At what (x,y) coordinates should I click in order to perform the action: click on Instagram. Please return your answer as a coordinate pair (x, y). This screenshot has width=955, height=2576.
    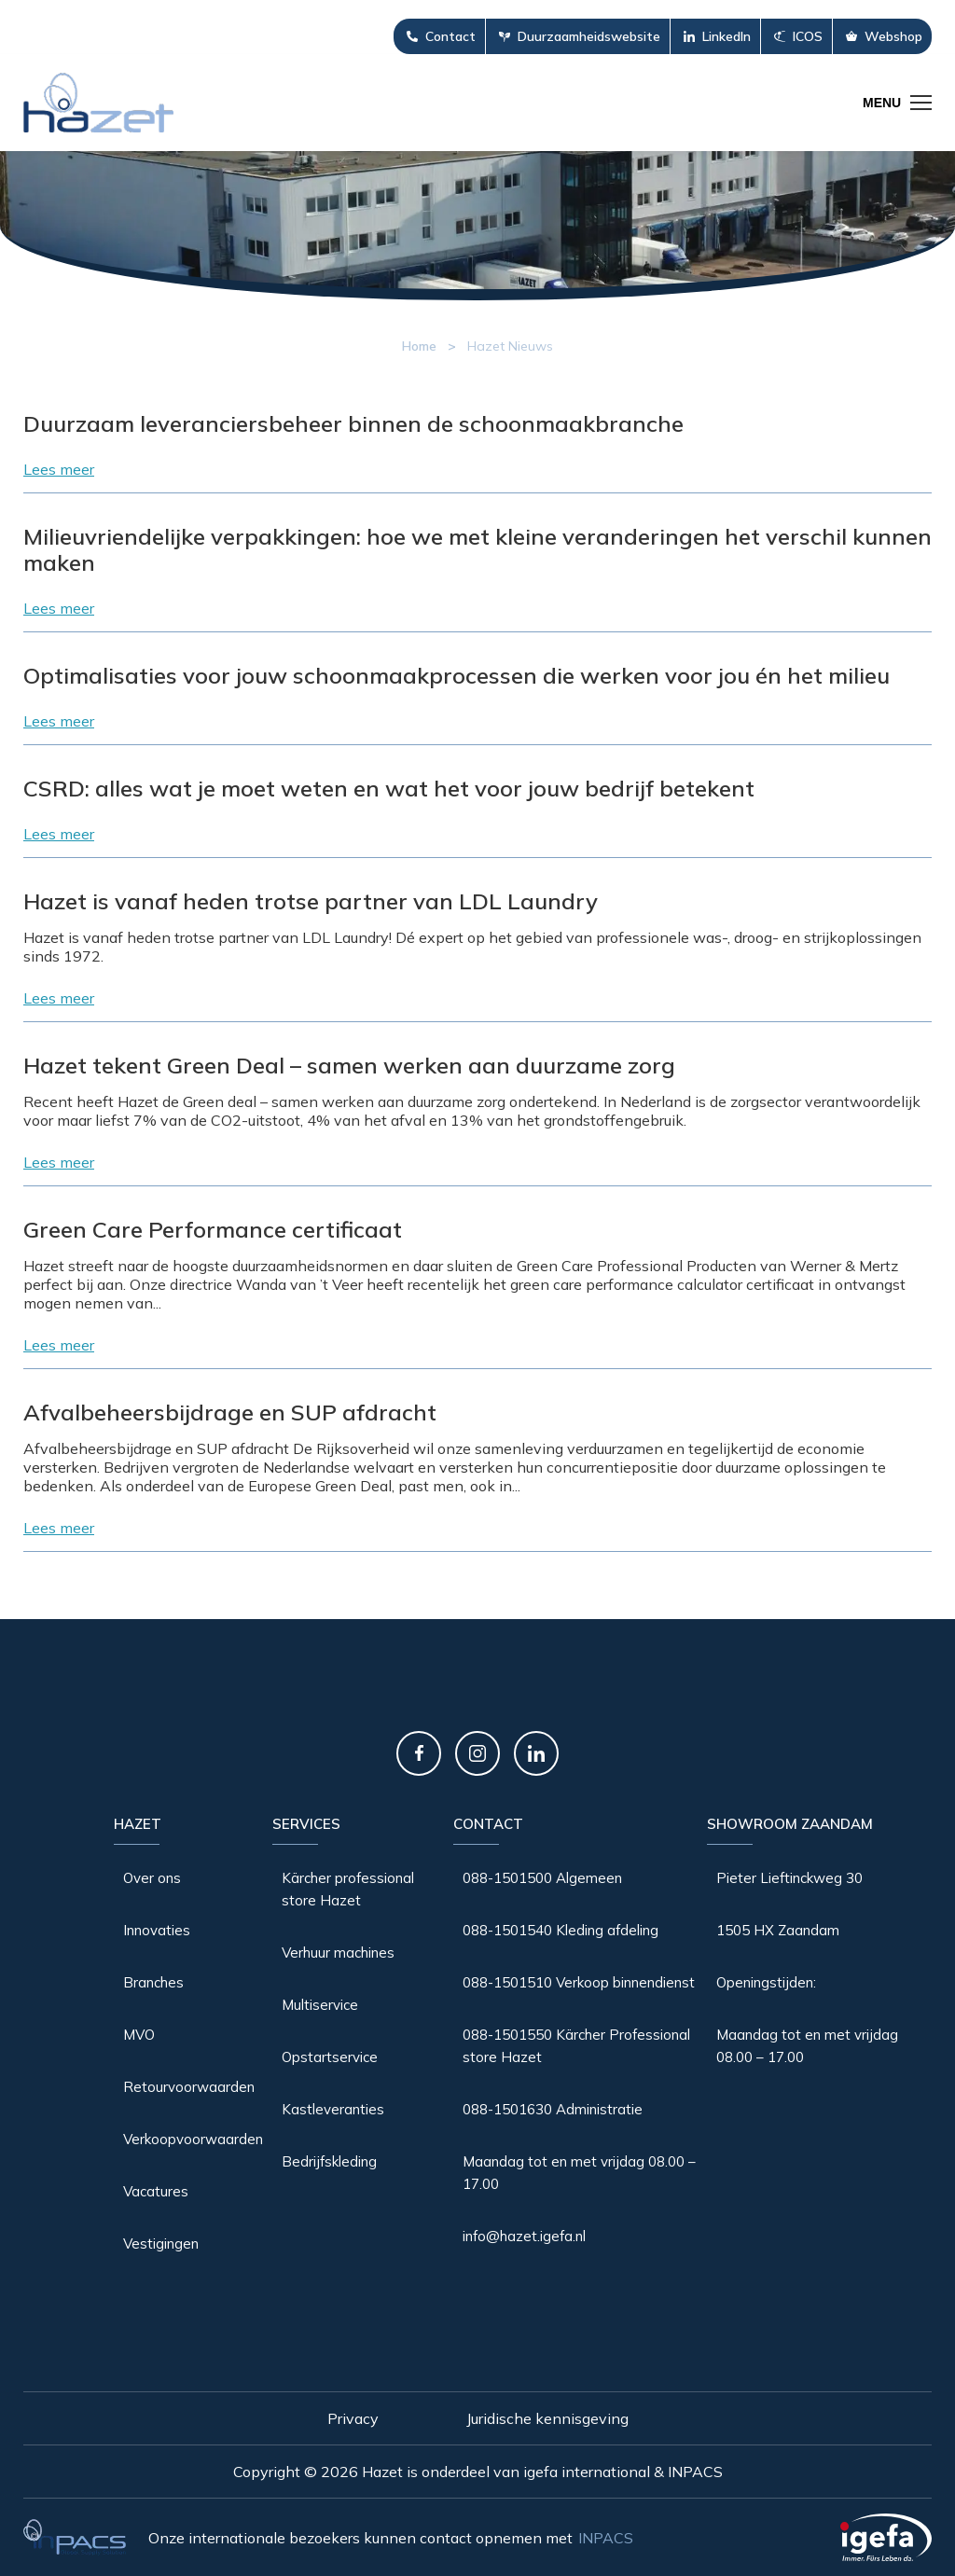
    Looking at the image, I should click on (477, 1753).